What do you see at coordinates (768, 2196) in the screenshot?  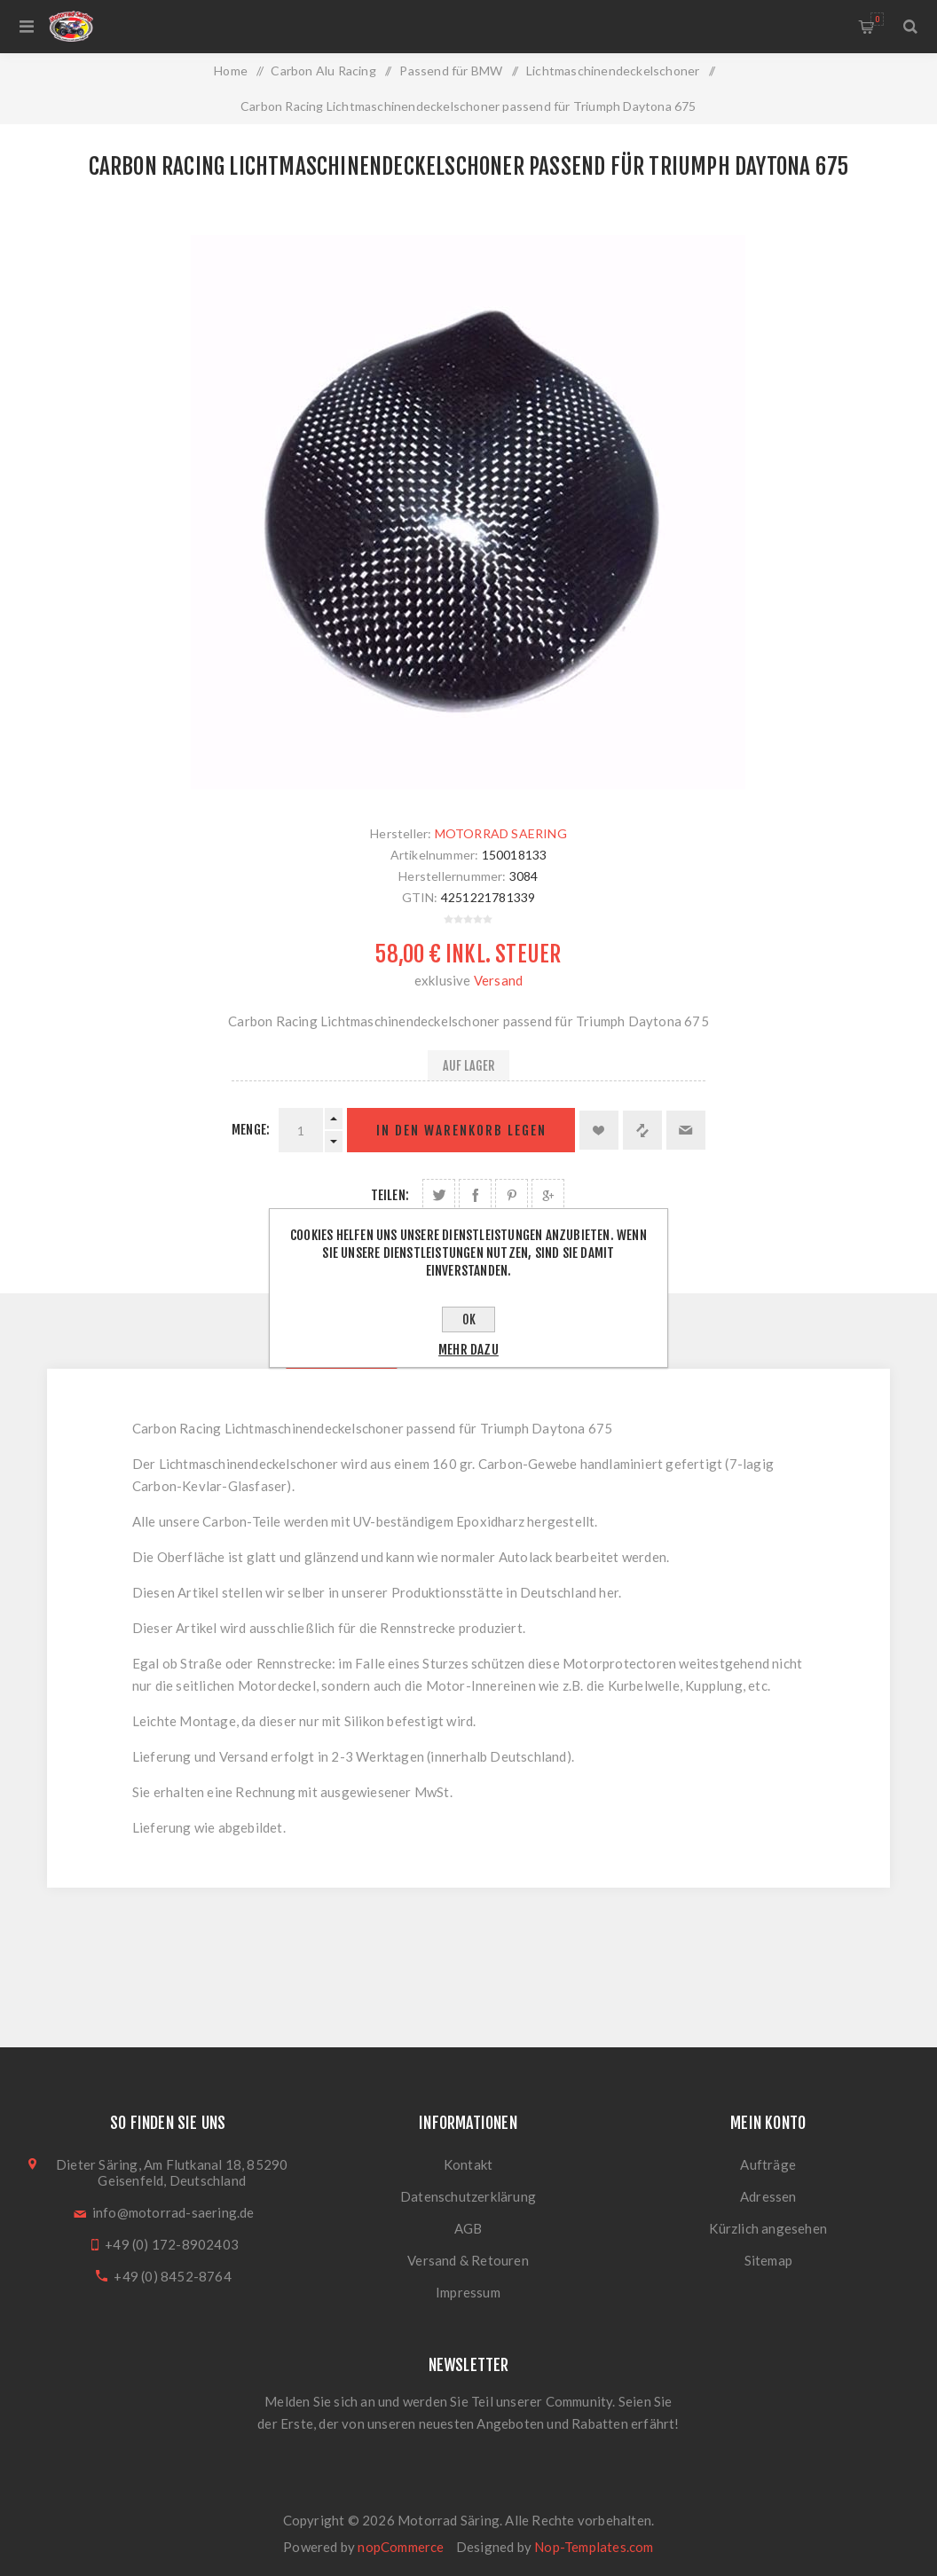 I see `Adressen` at bounding box center [768, 2196].